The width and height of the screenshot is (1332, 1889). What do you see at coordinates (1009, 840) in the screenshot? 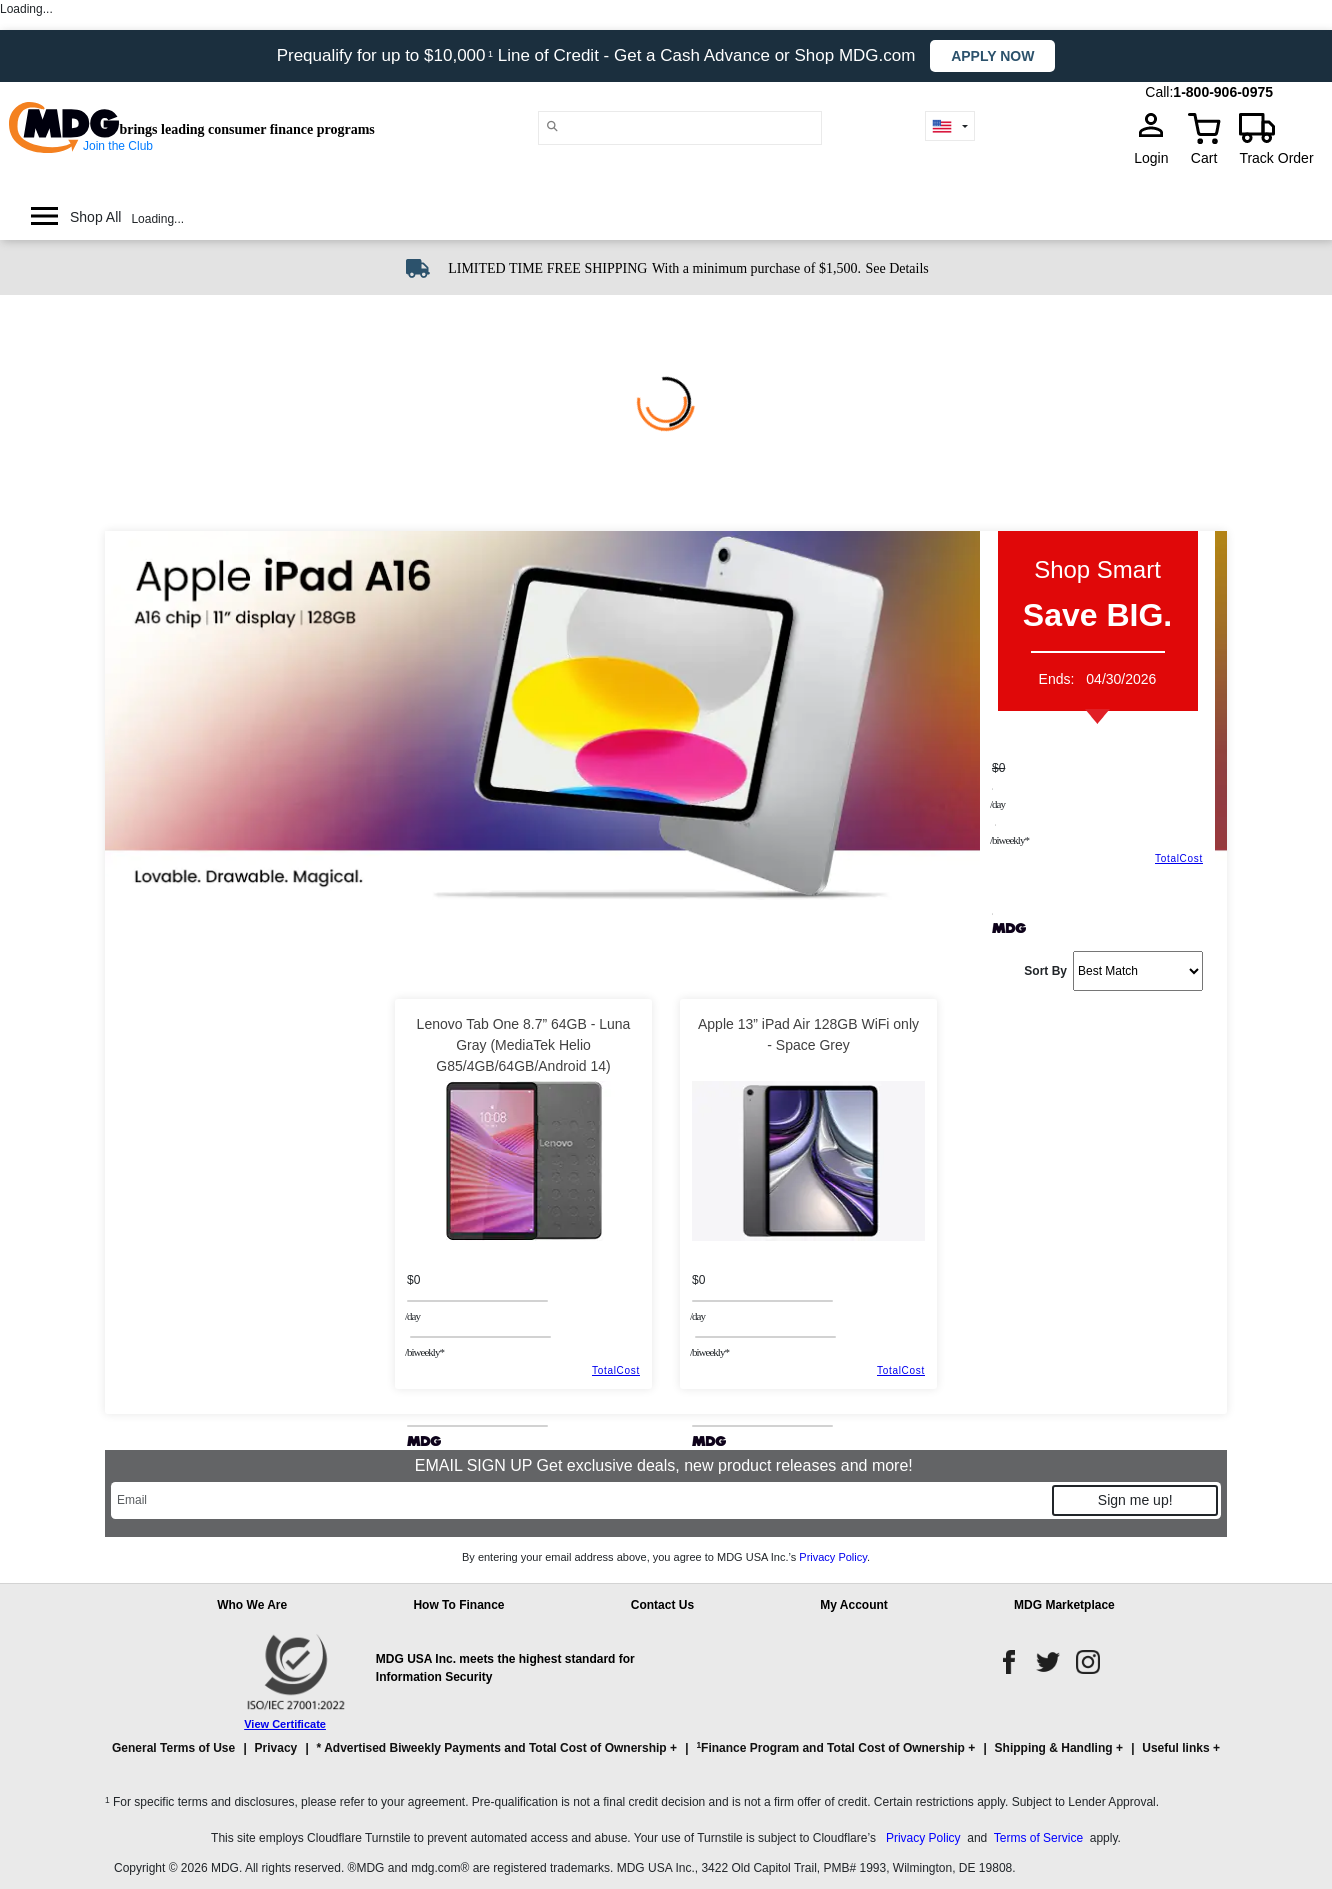
I see `/BIWEEKLY*` at bounding box center [1009, 840].